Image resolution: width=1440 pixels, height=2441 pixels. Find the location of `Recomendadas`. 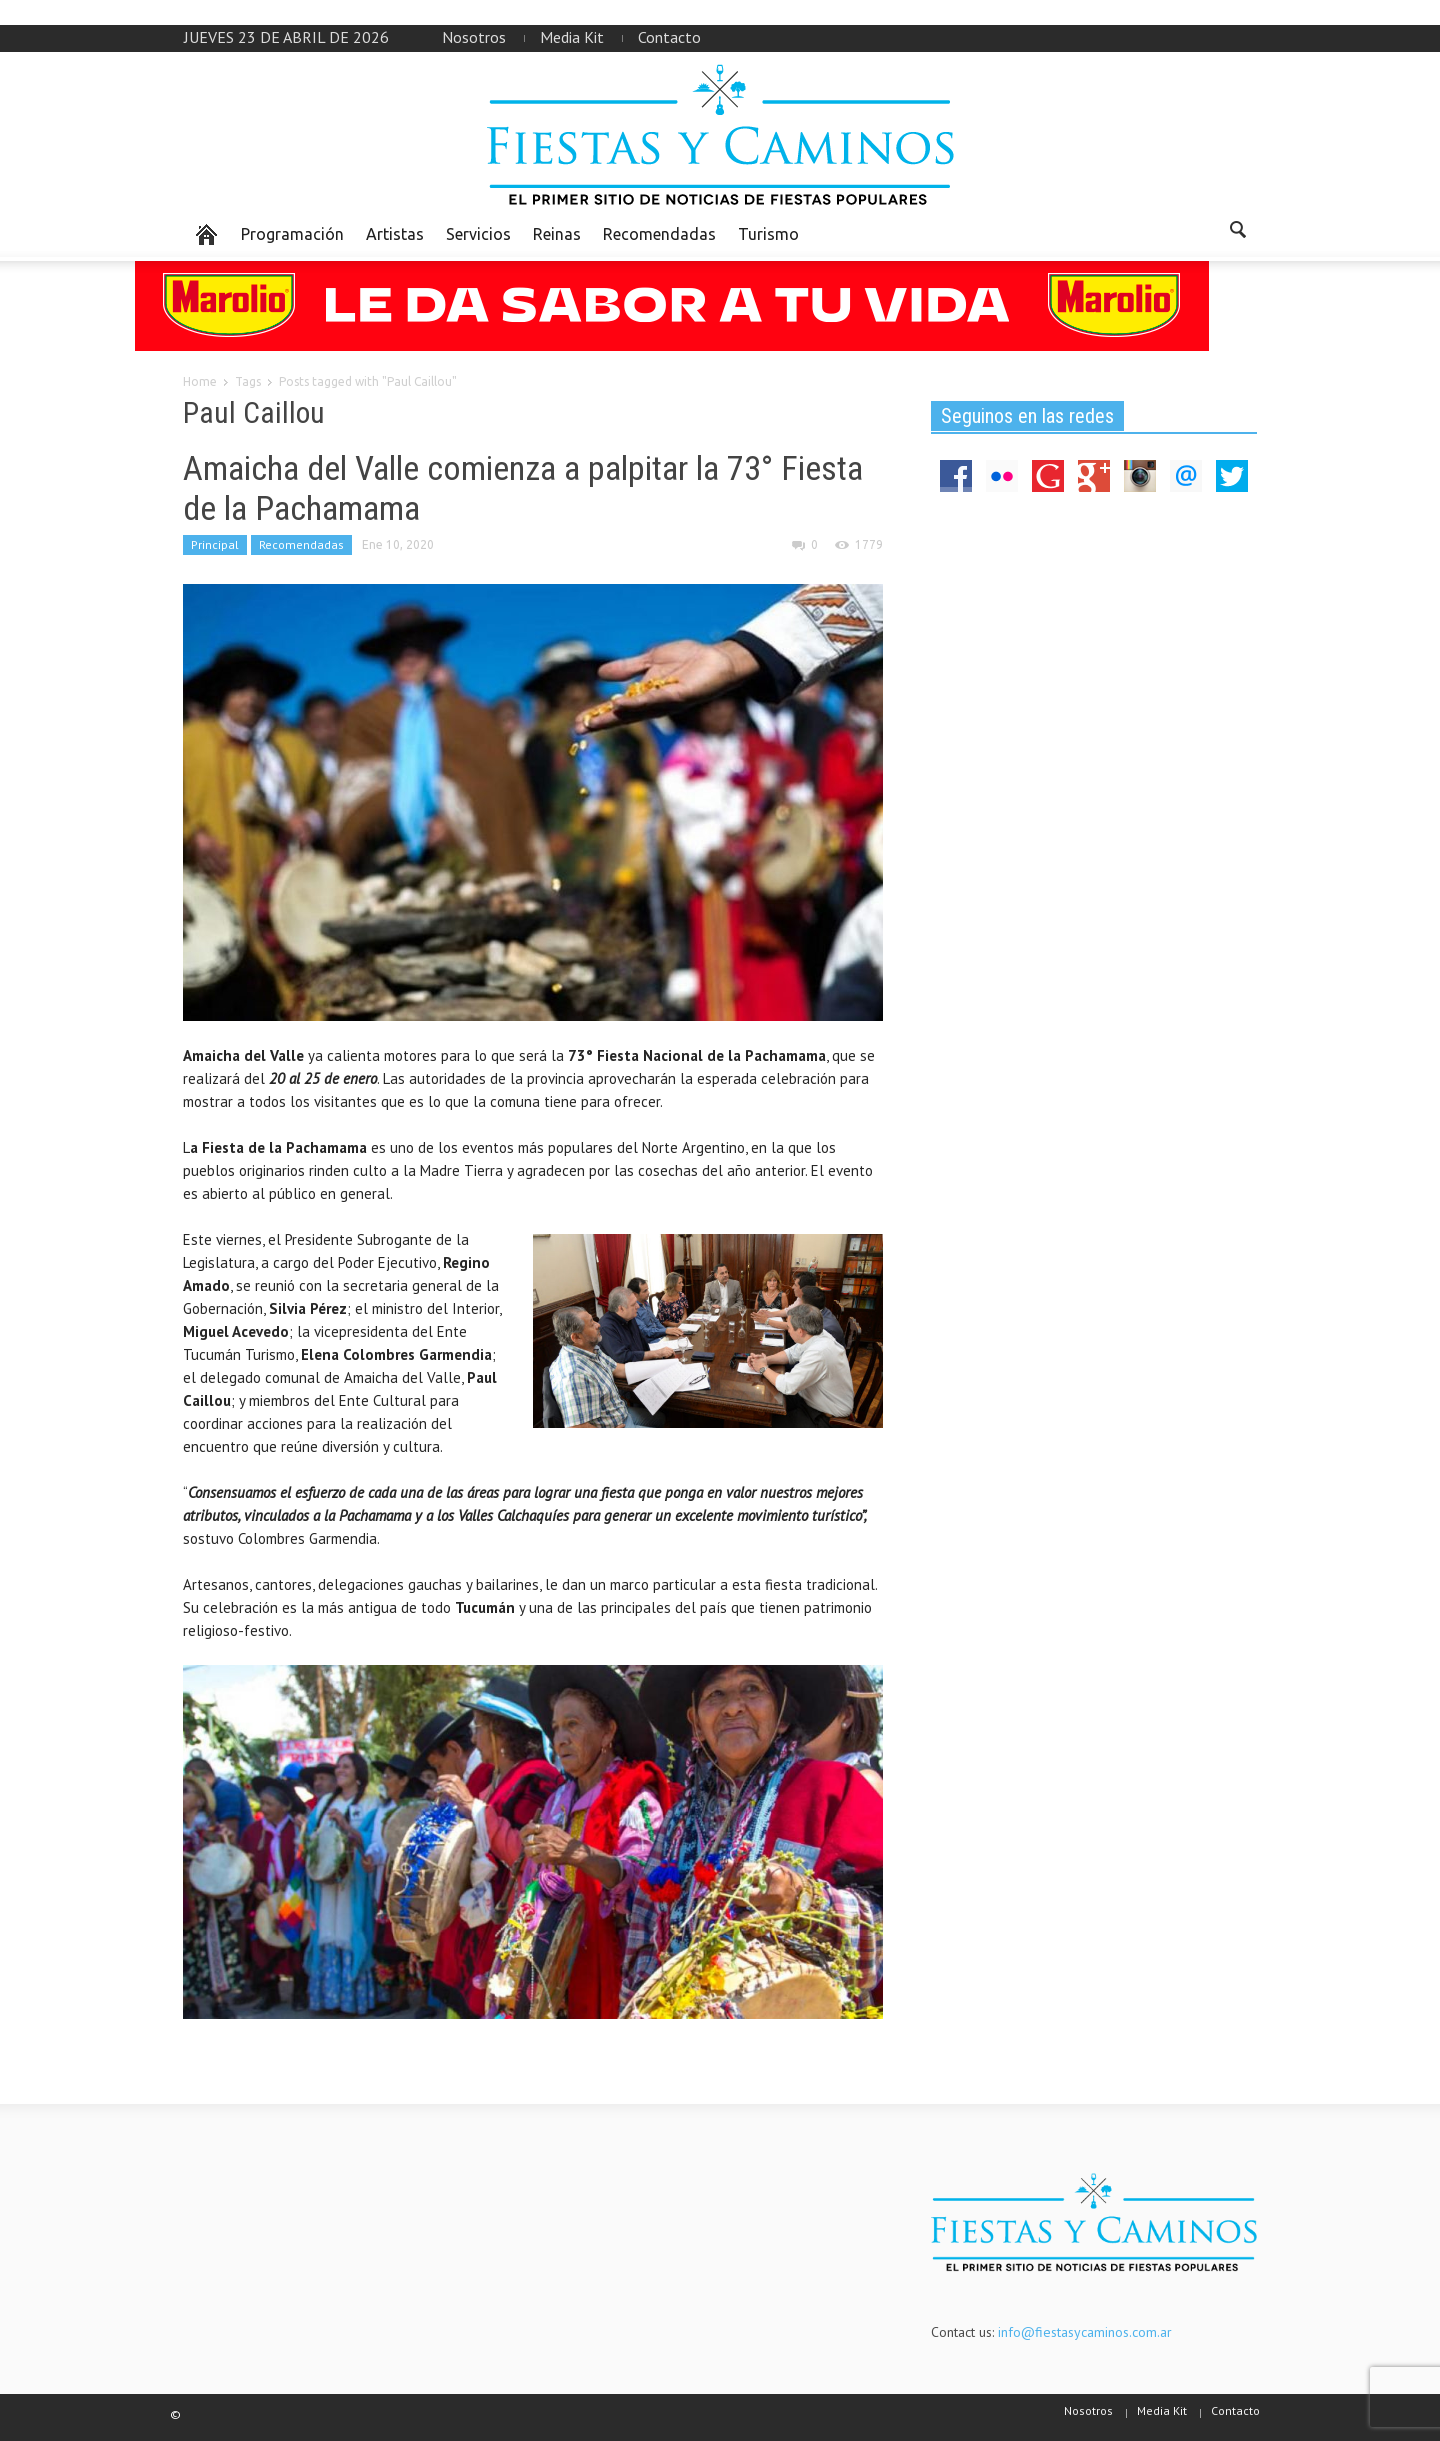

Recomendadas is located at coordinates (659, 234).